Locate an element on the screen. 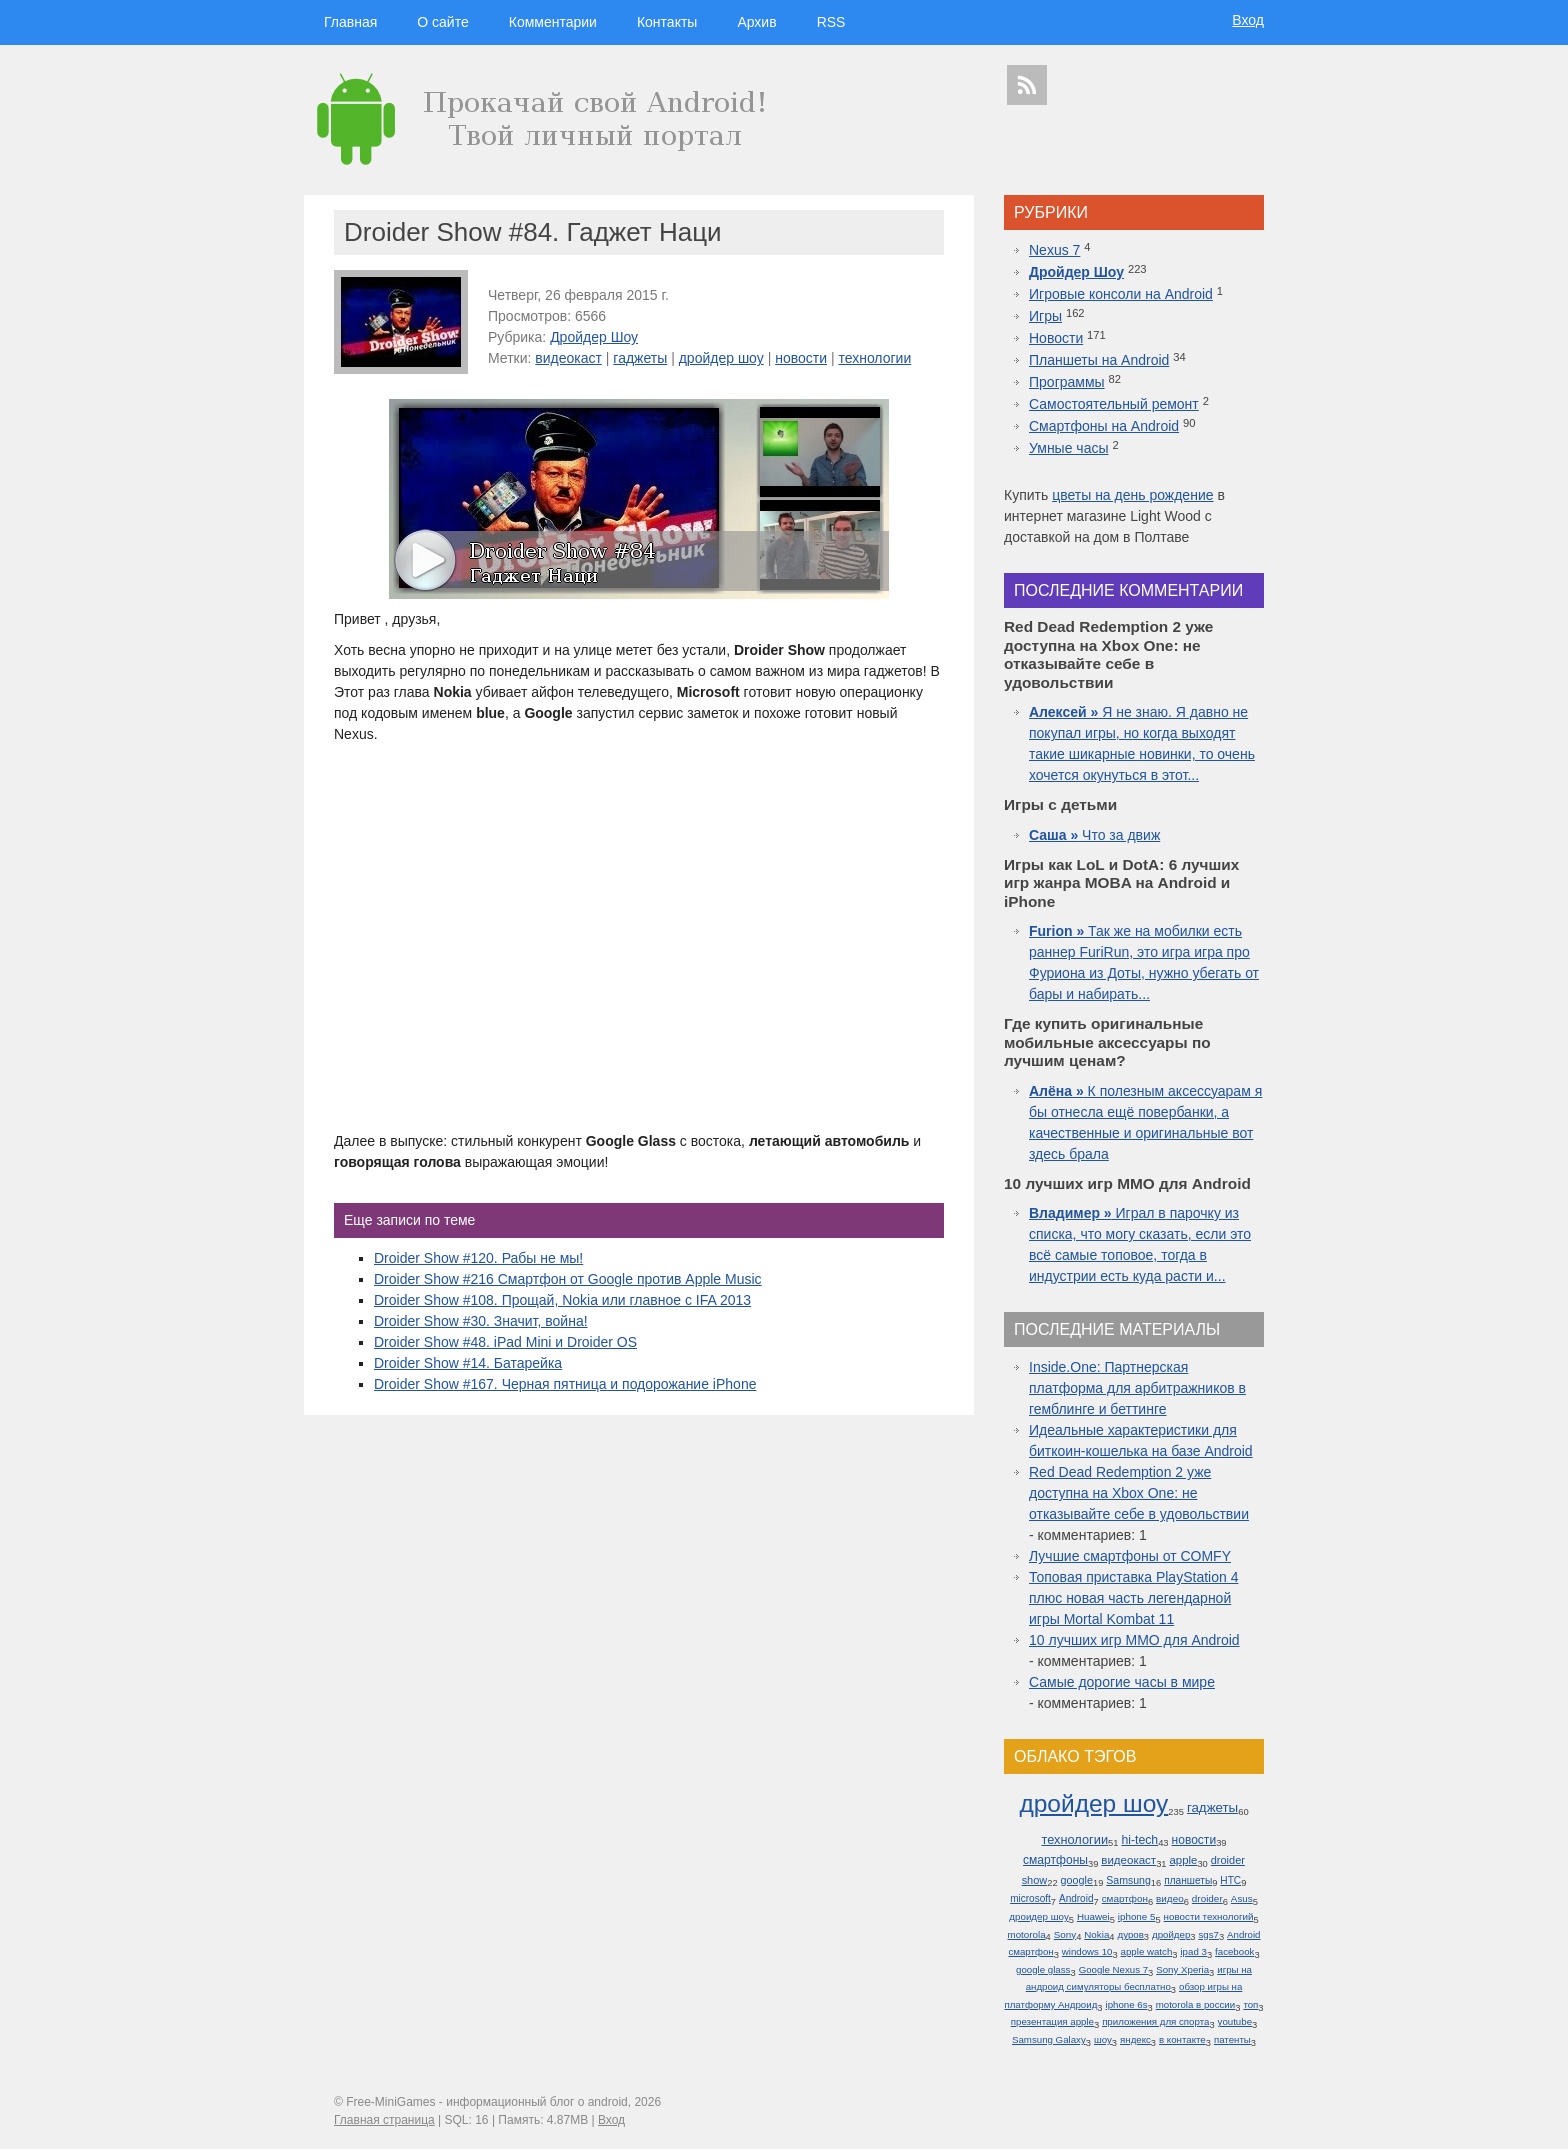  ipad 3 is located at coordinates (1193, 1951).